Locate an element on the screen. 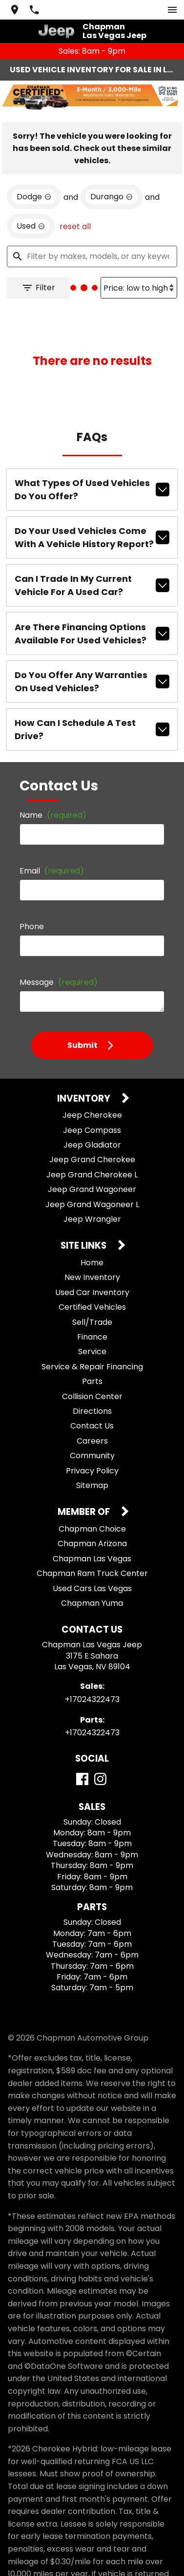 This screenshot has height=2576, width=184. Phone is located at coordinates (32, 908).